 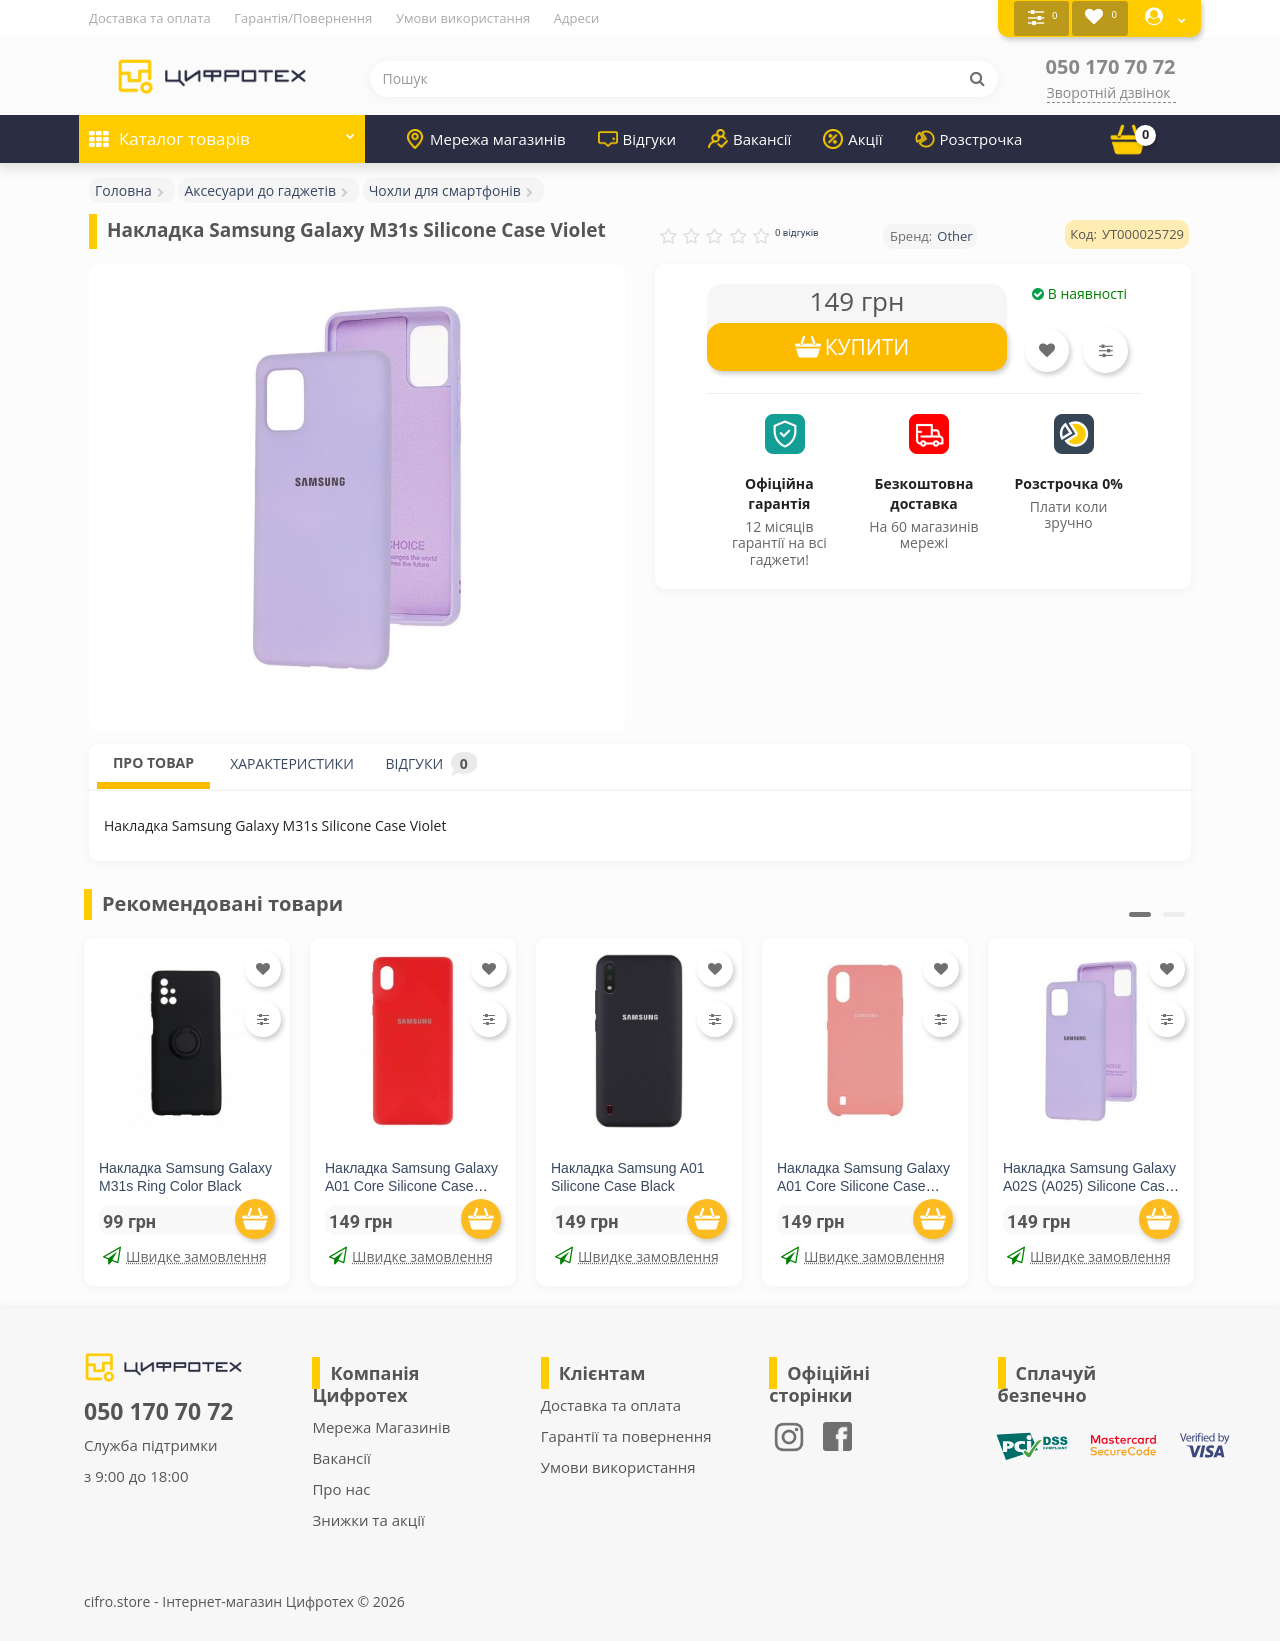 I want to click on Вакансії, so click(x=749, y=138).